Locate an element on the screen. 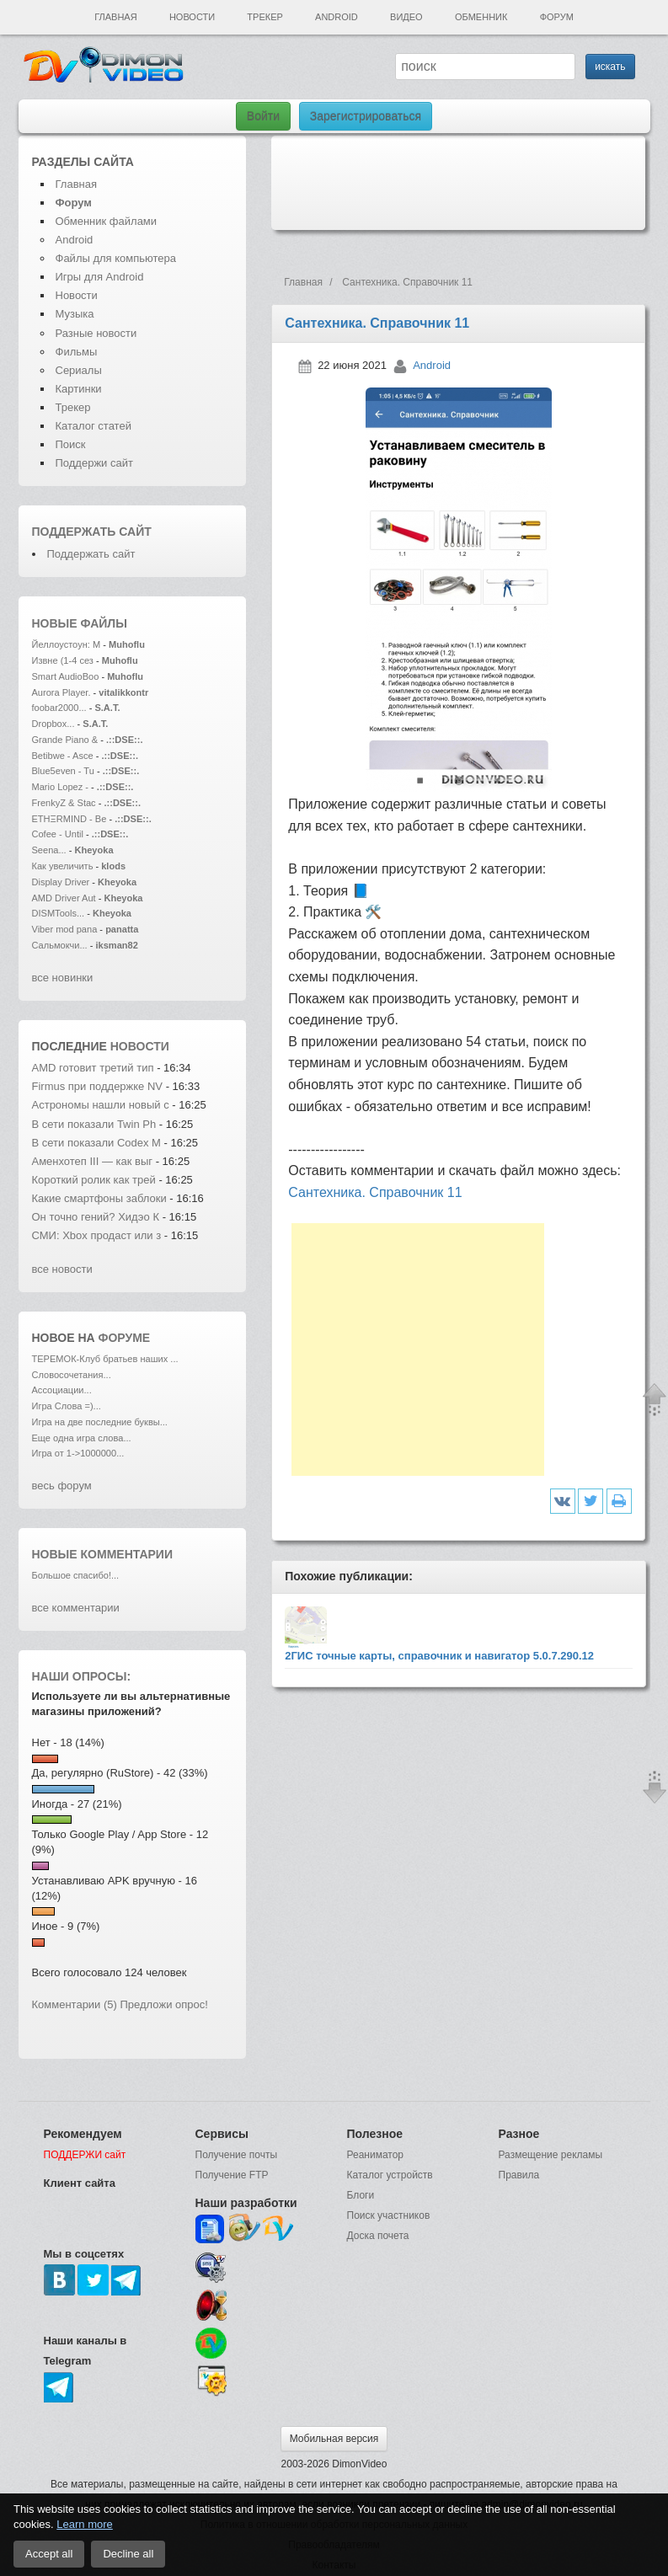 This screenshot has height=2576, width=668. Трекер is located at coordinates (264, 17).